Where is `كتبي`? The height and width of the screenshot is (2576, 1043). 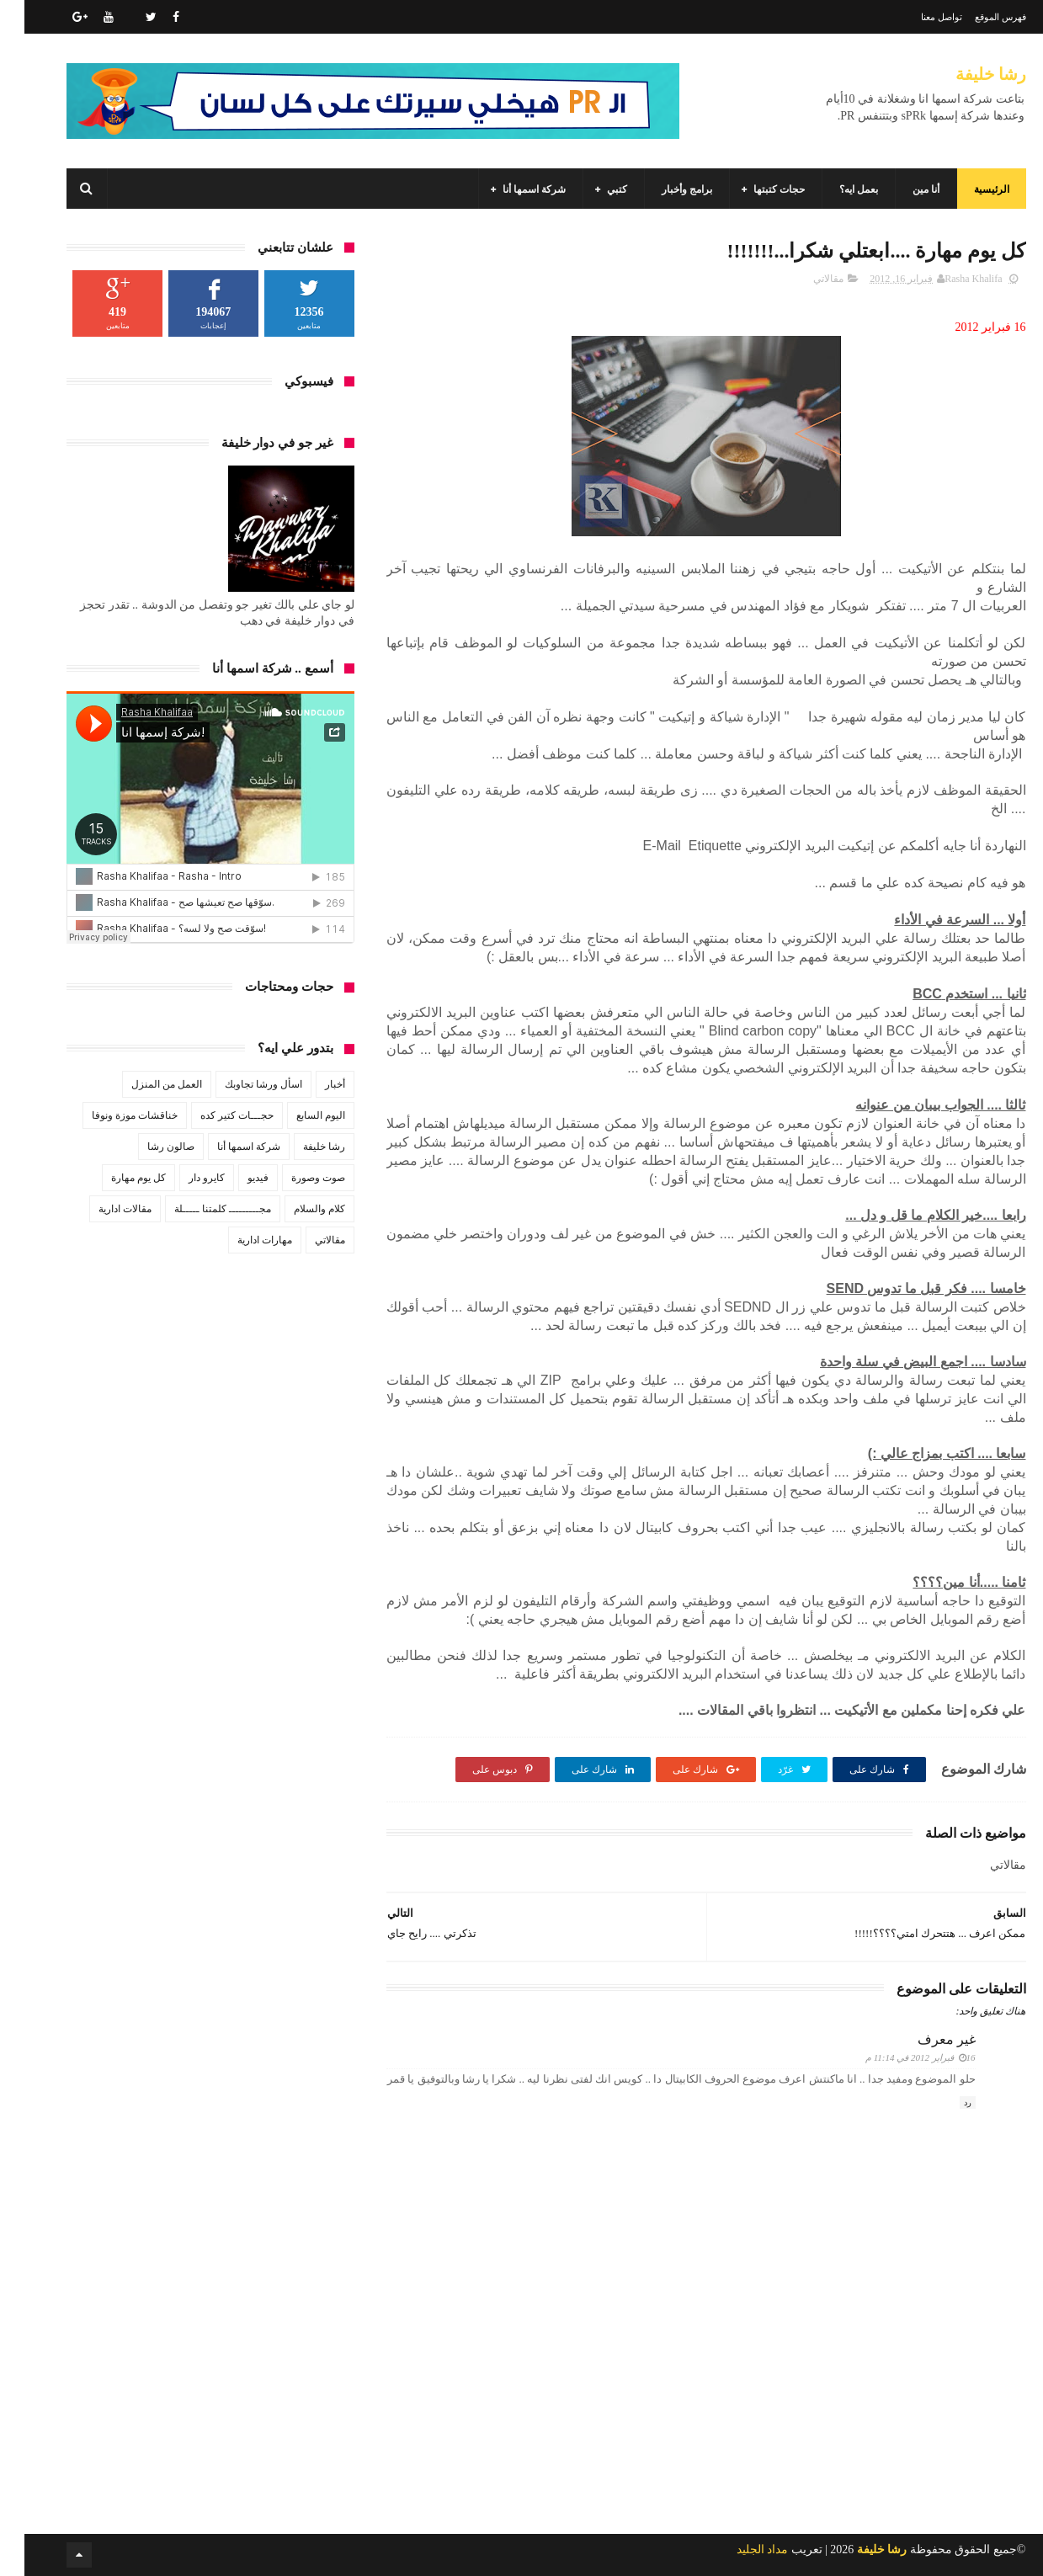
كتبي is located at coordinates (593, 189).